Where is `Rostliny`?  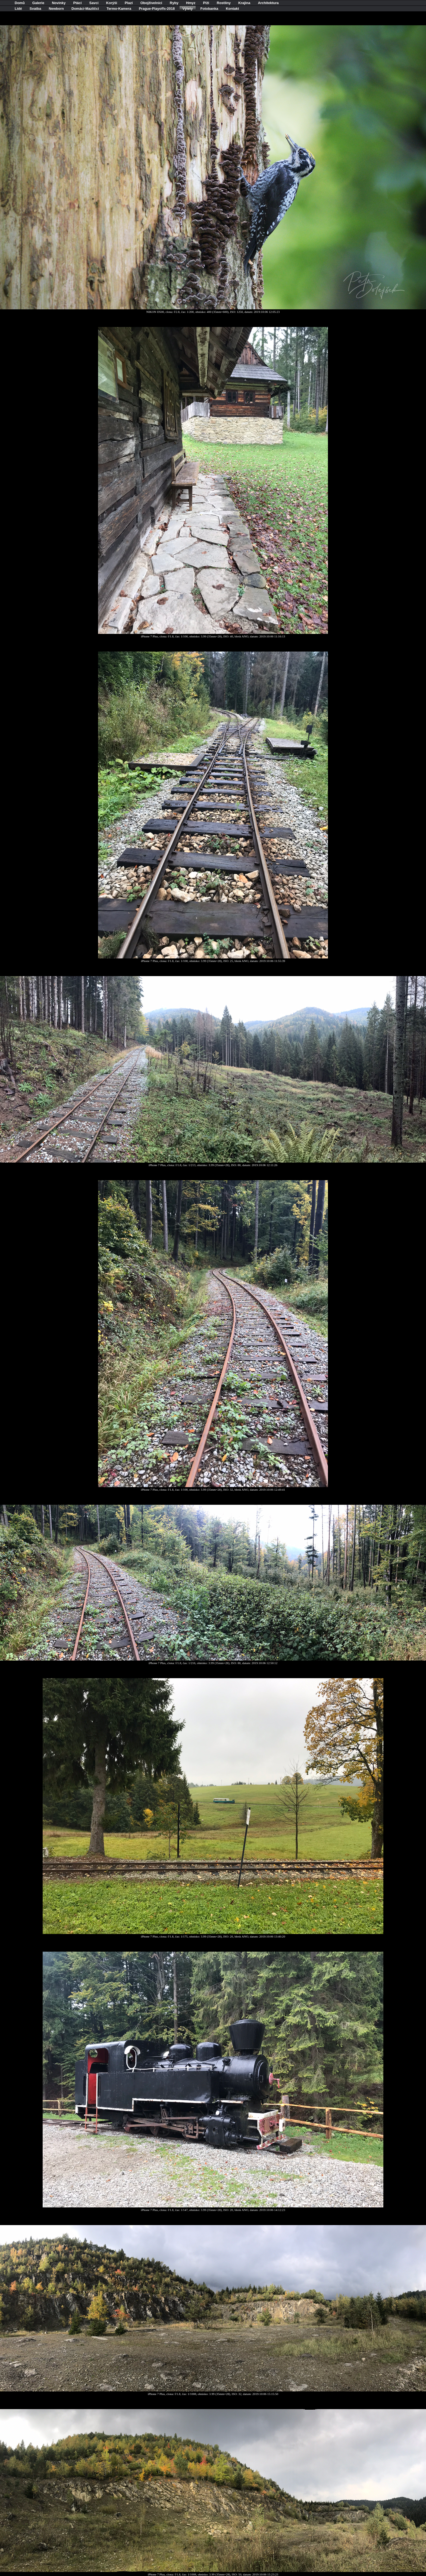 Rostliny is located at coordinates (224, 3).